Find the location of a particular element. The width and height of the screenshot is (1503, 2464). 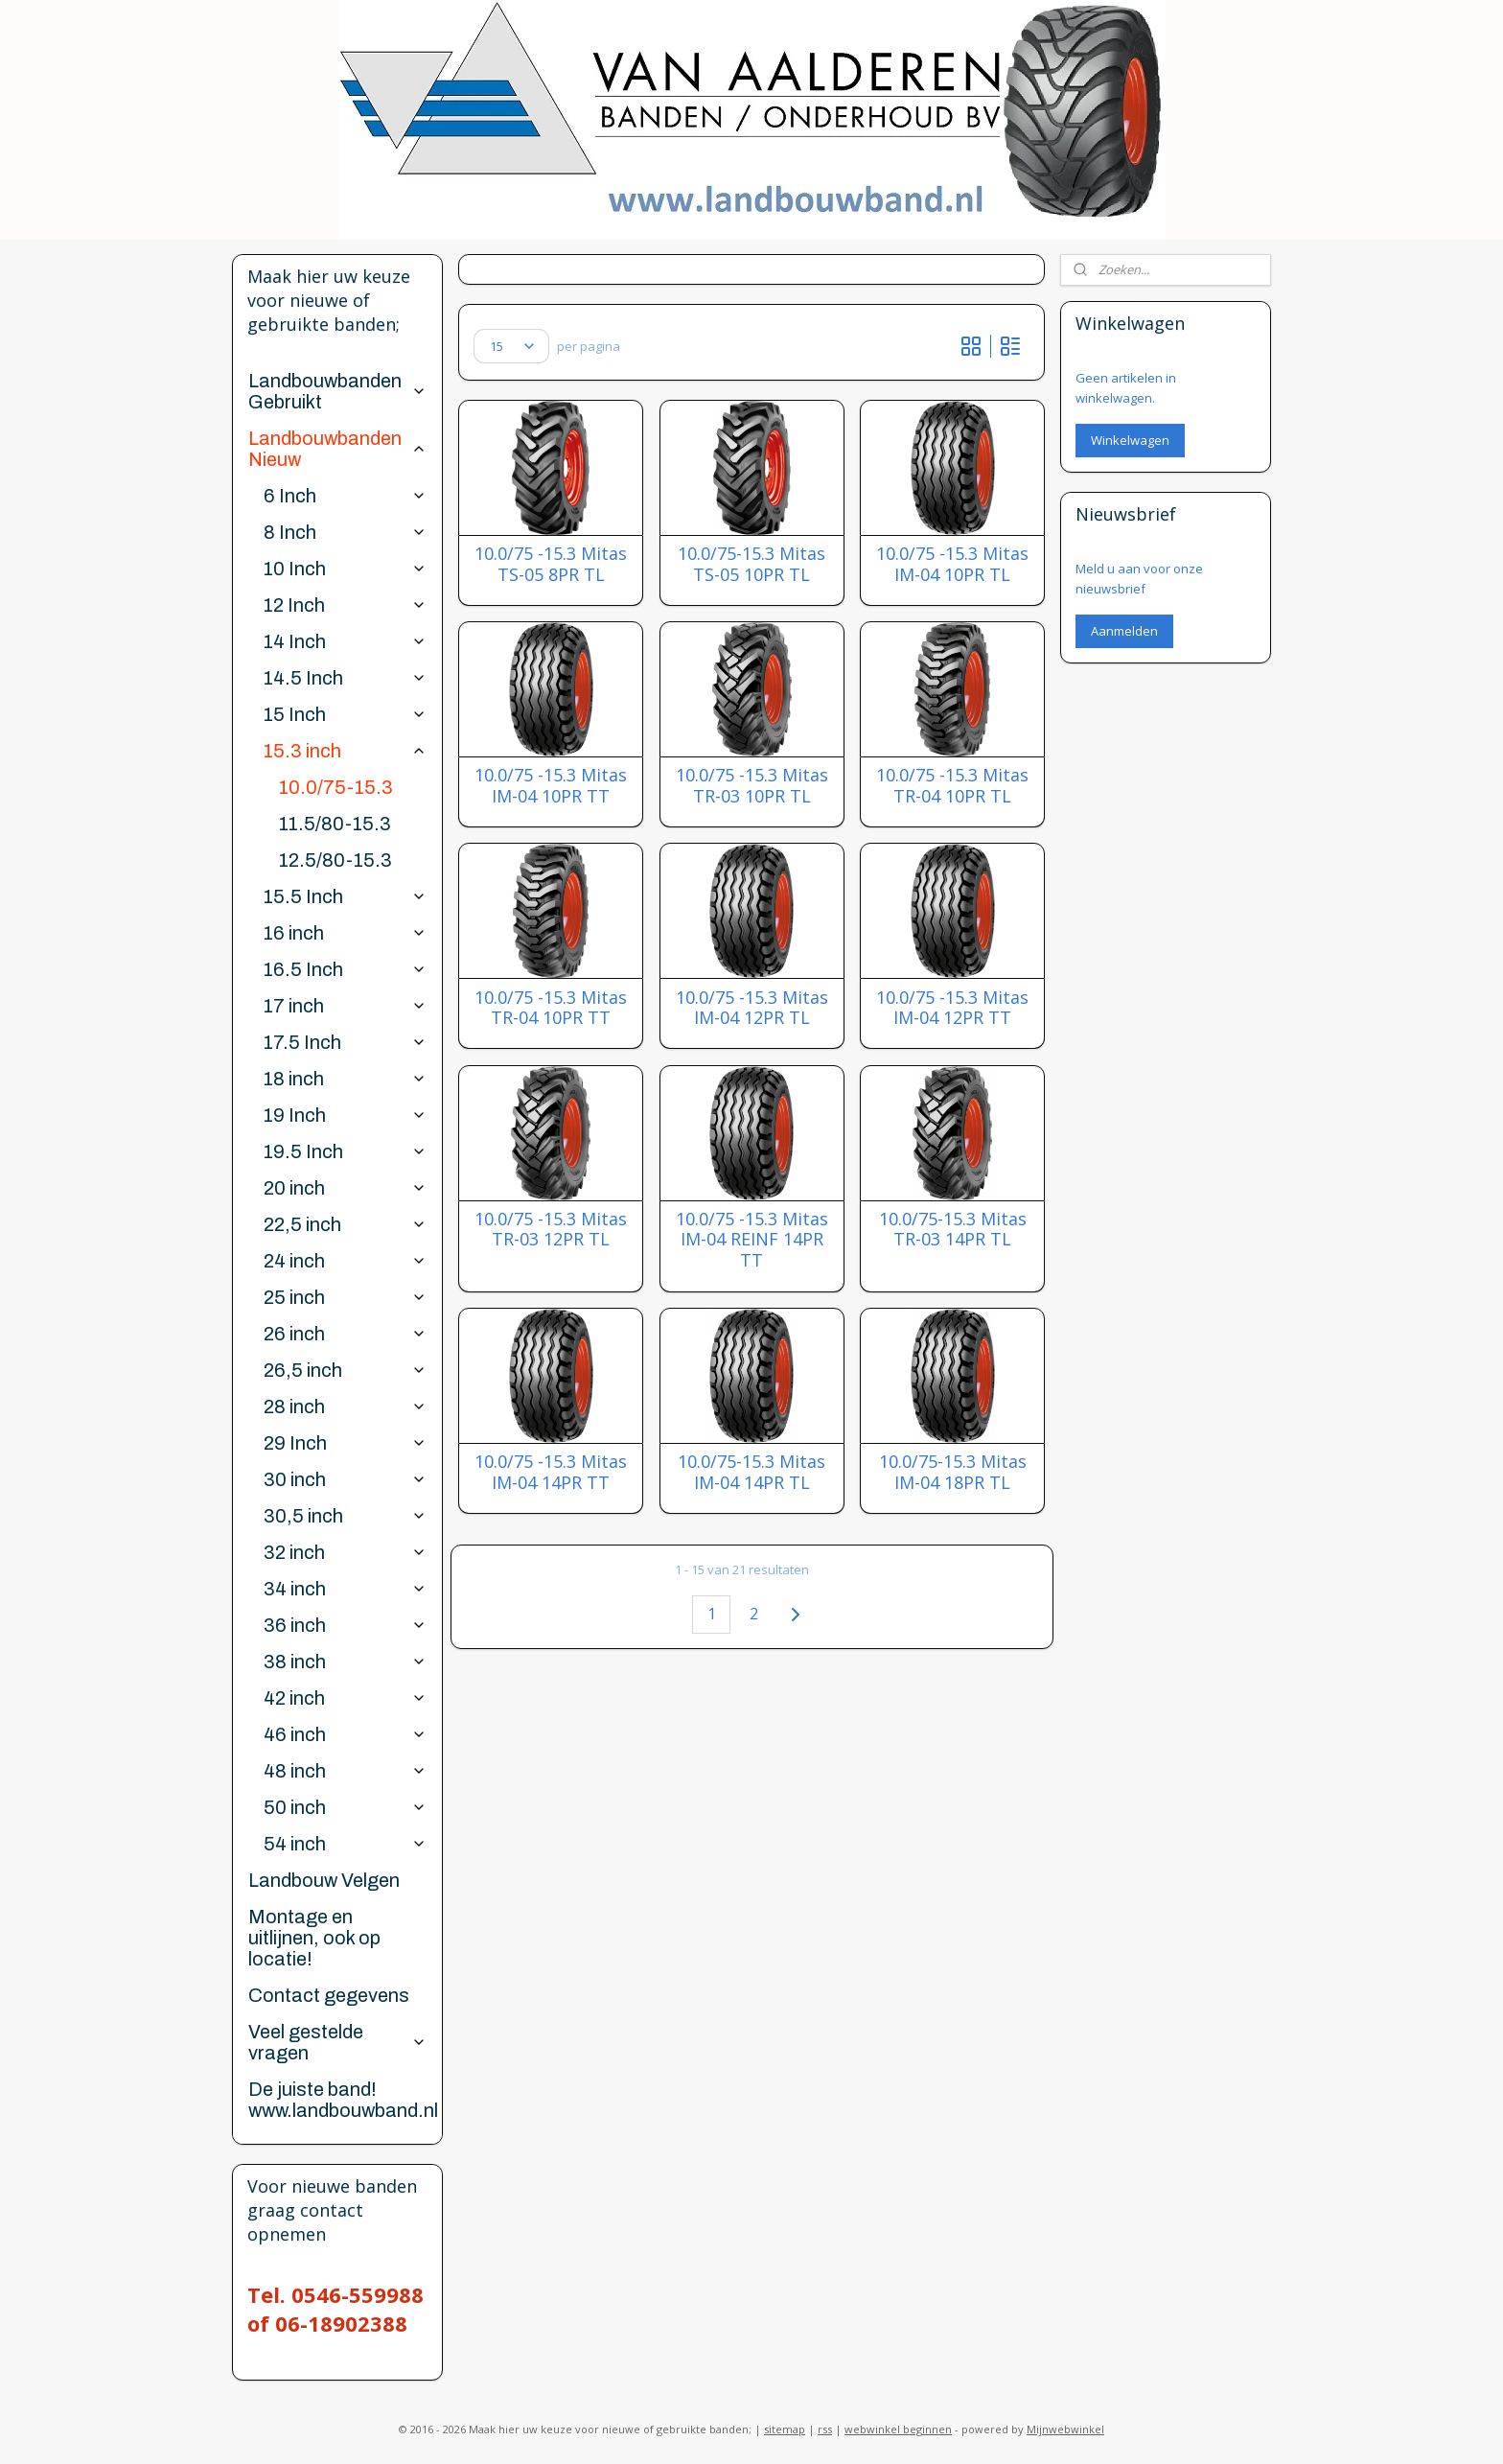

10.0/75 -15.3 Mitas TR-03 12PR TL is located at coordinates (550, 1229).